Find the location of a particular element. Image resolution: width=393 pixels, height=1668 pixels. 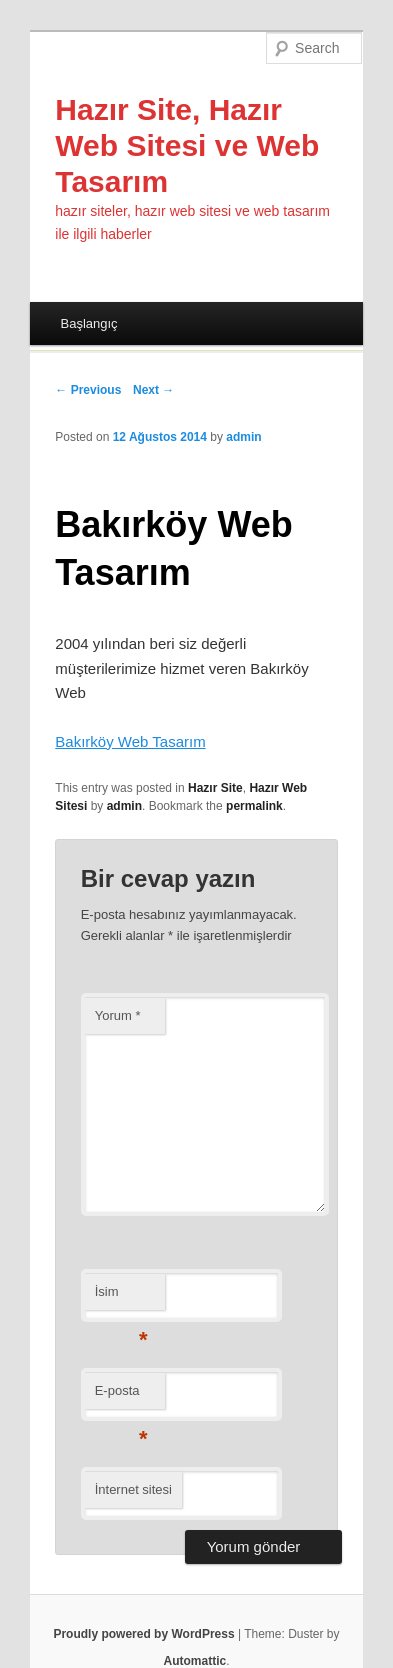

E-posta is located at coordinates (121, 1396).